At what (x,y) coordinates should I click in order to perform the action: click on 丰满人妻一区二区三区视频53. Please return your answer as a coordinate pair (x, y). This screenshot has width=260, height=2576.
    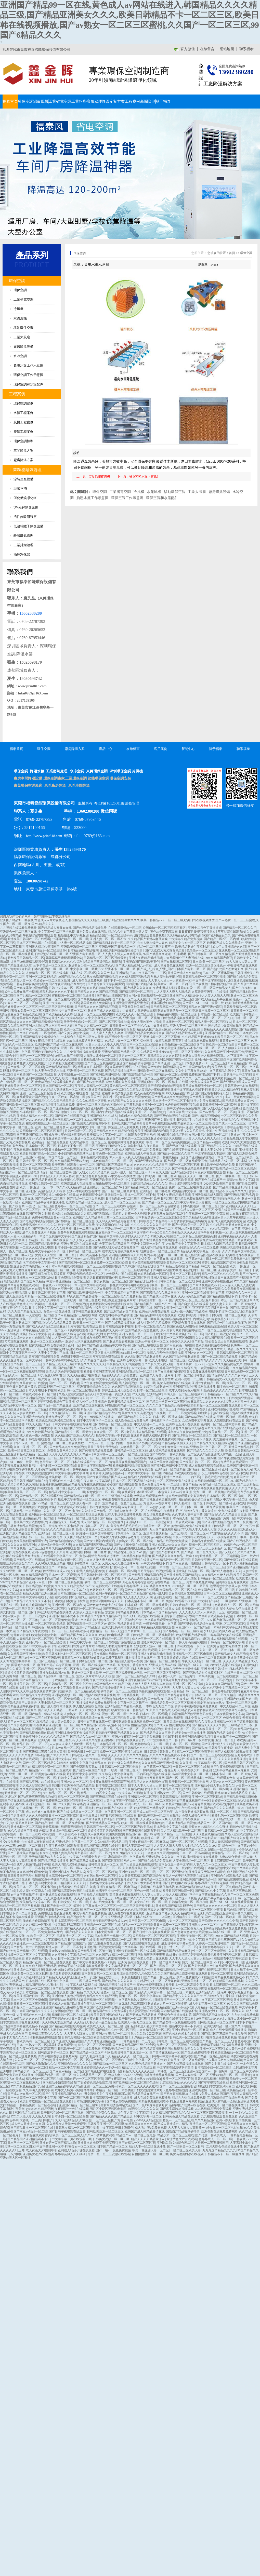
    Looking at the image, I should click on (183, 1394).